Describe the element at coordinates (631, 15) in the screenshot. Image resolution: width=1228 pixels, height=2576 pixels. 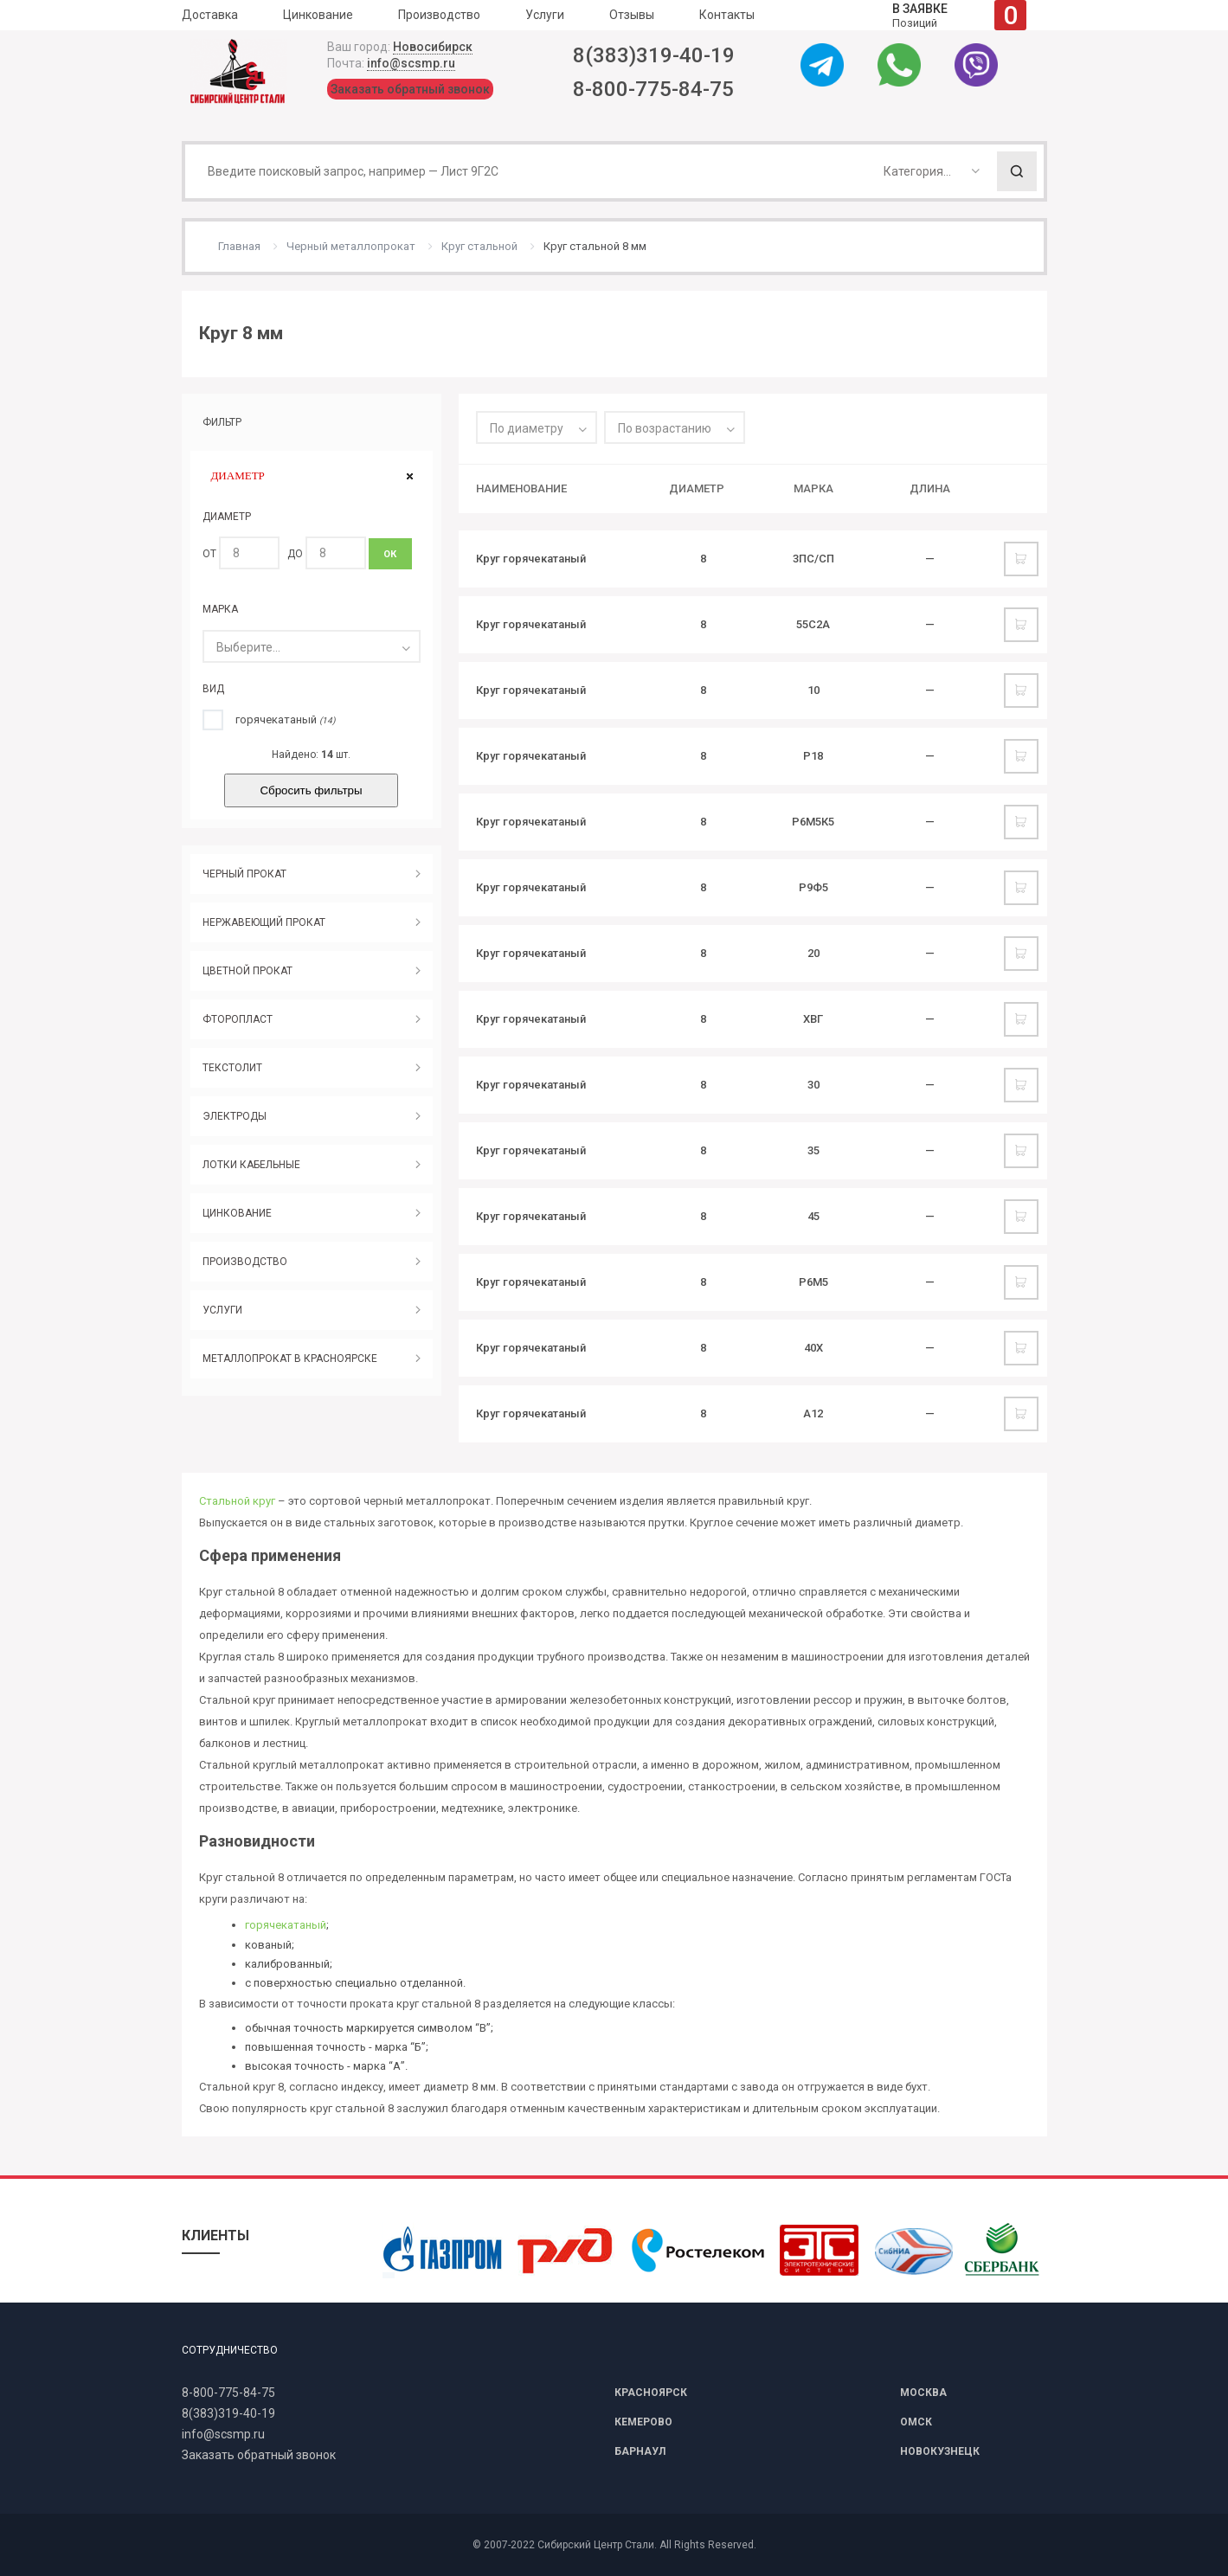
I see `Отзывы` at that location.